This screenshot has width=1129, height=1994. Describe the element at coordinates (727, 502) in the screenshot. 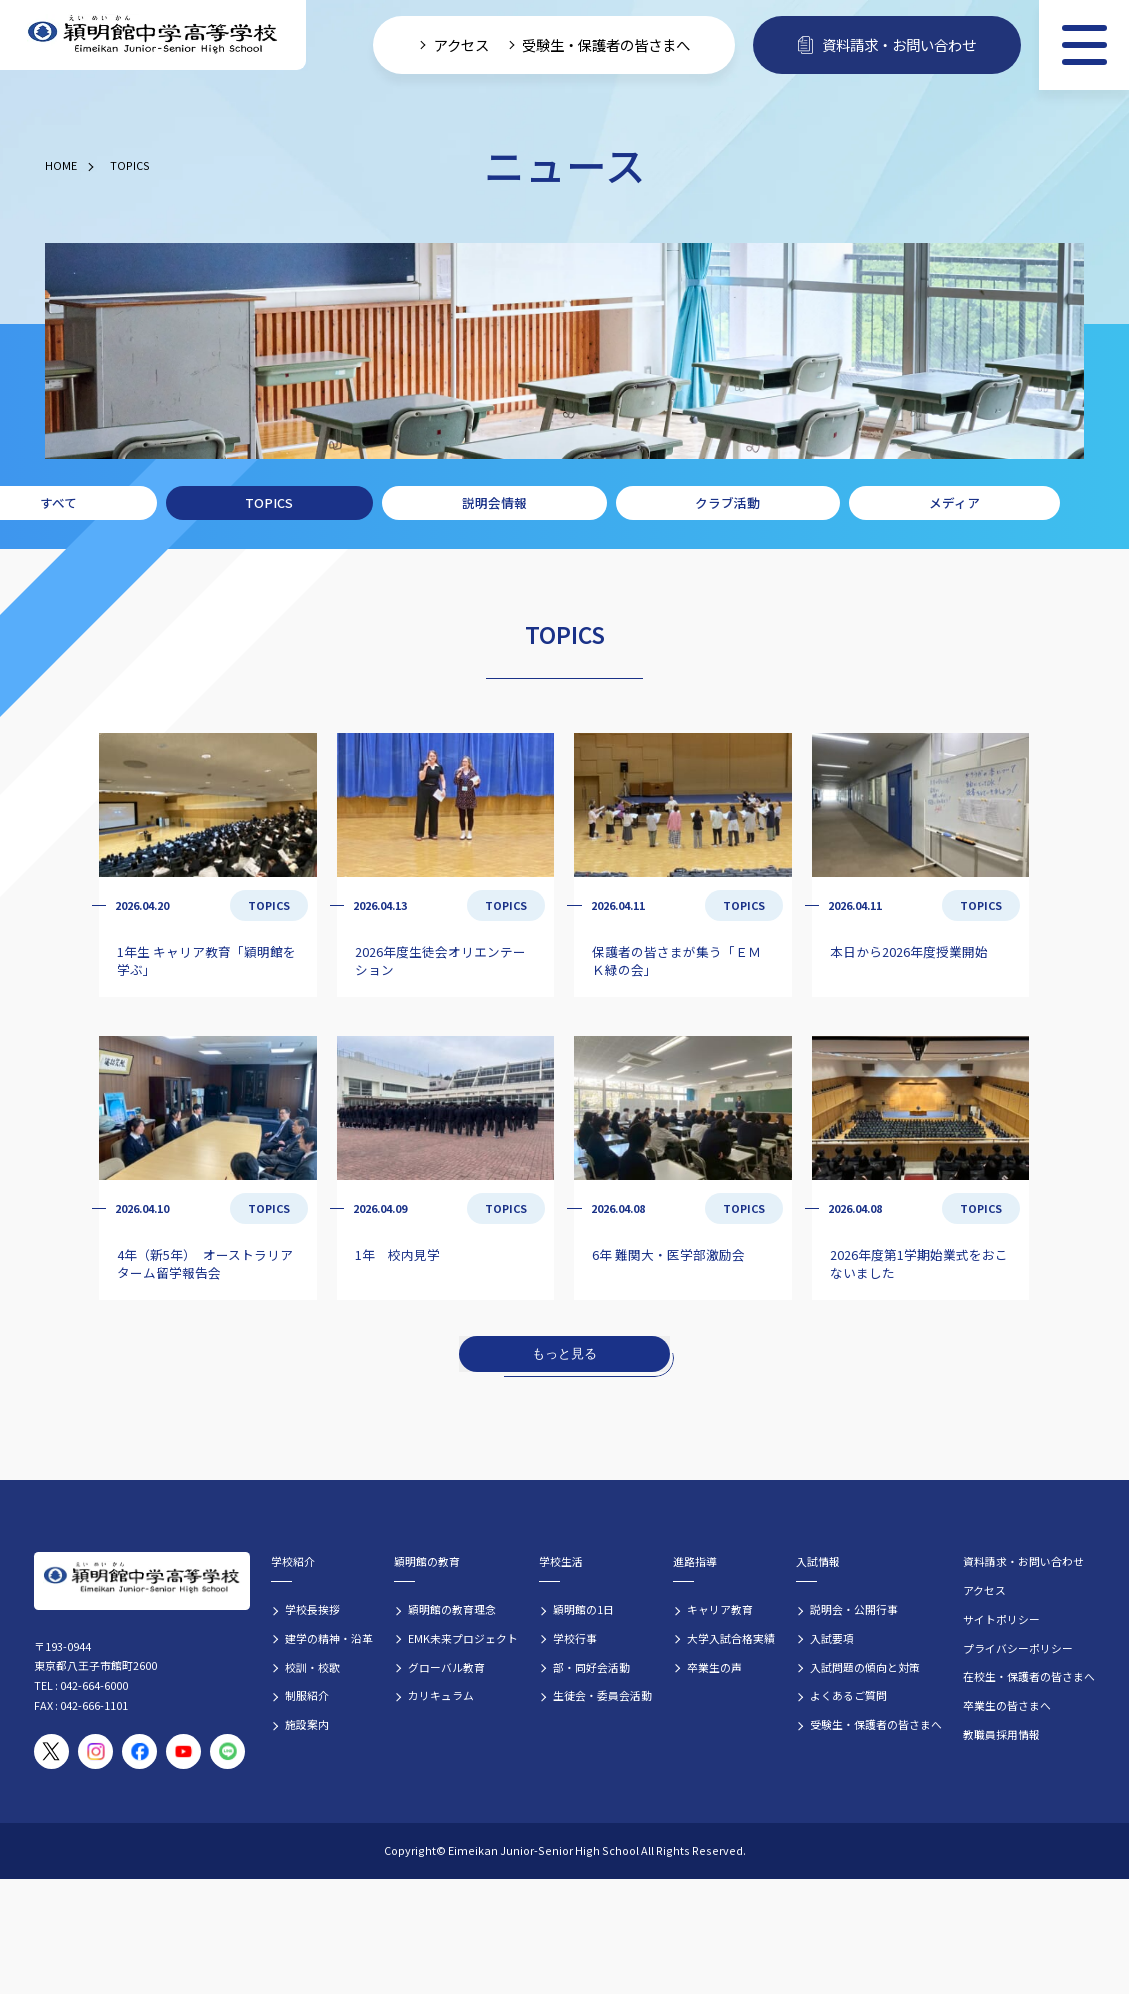

I see `クラブ活動` at that location.